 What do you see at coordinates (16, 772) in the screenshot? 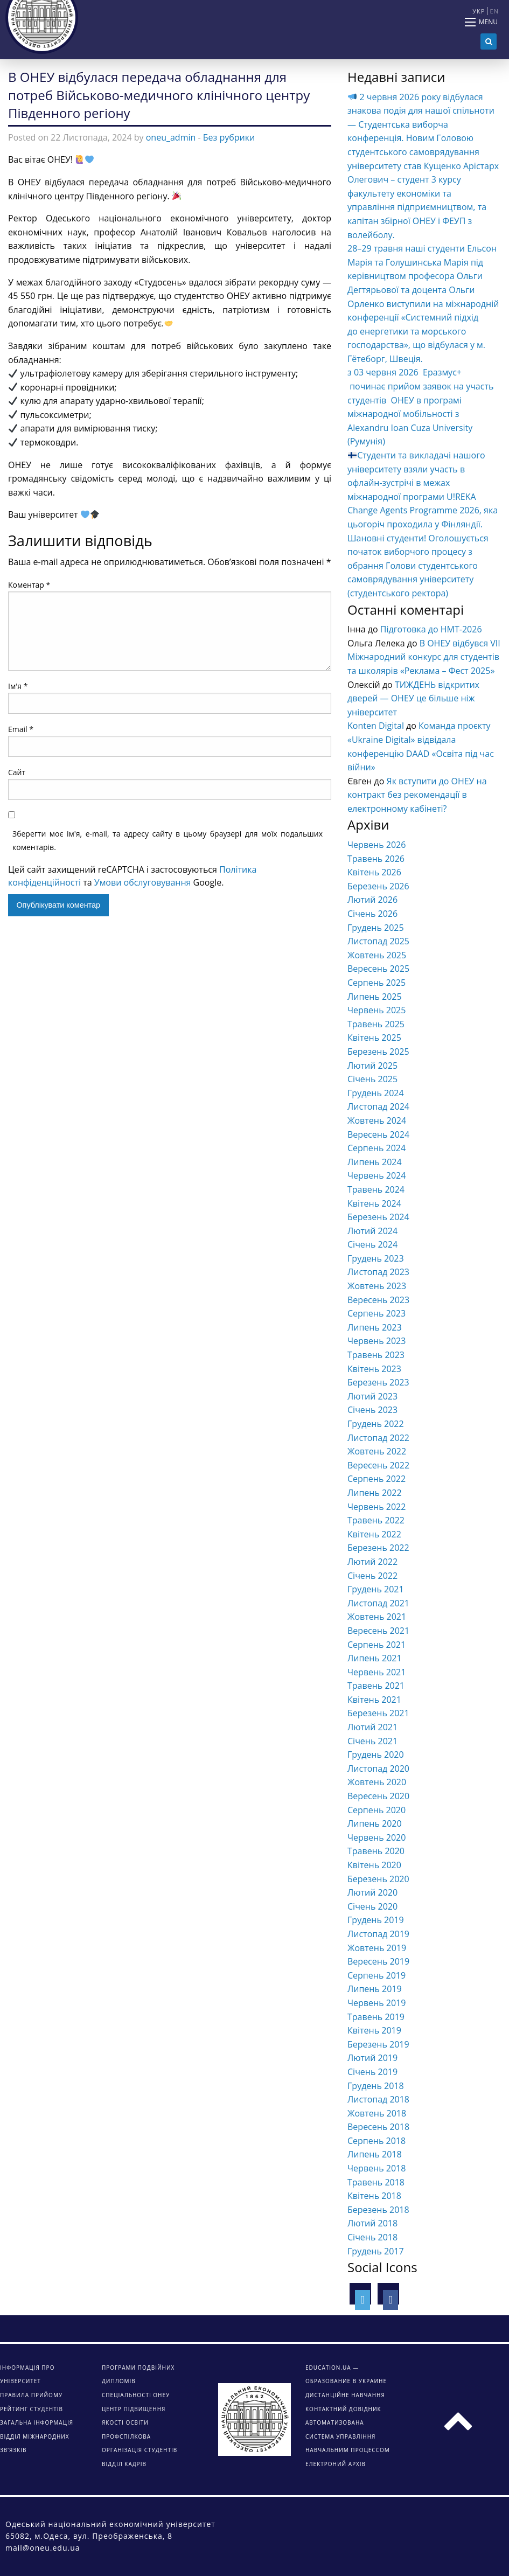
I see `Сайт` at bounding box center [16, 772].